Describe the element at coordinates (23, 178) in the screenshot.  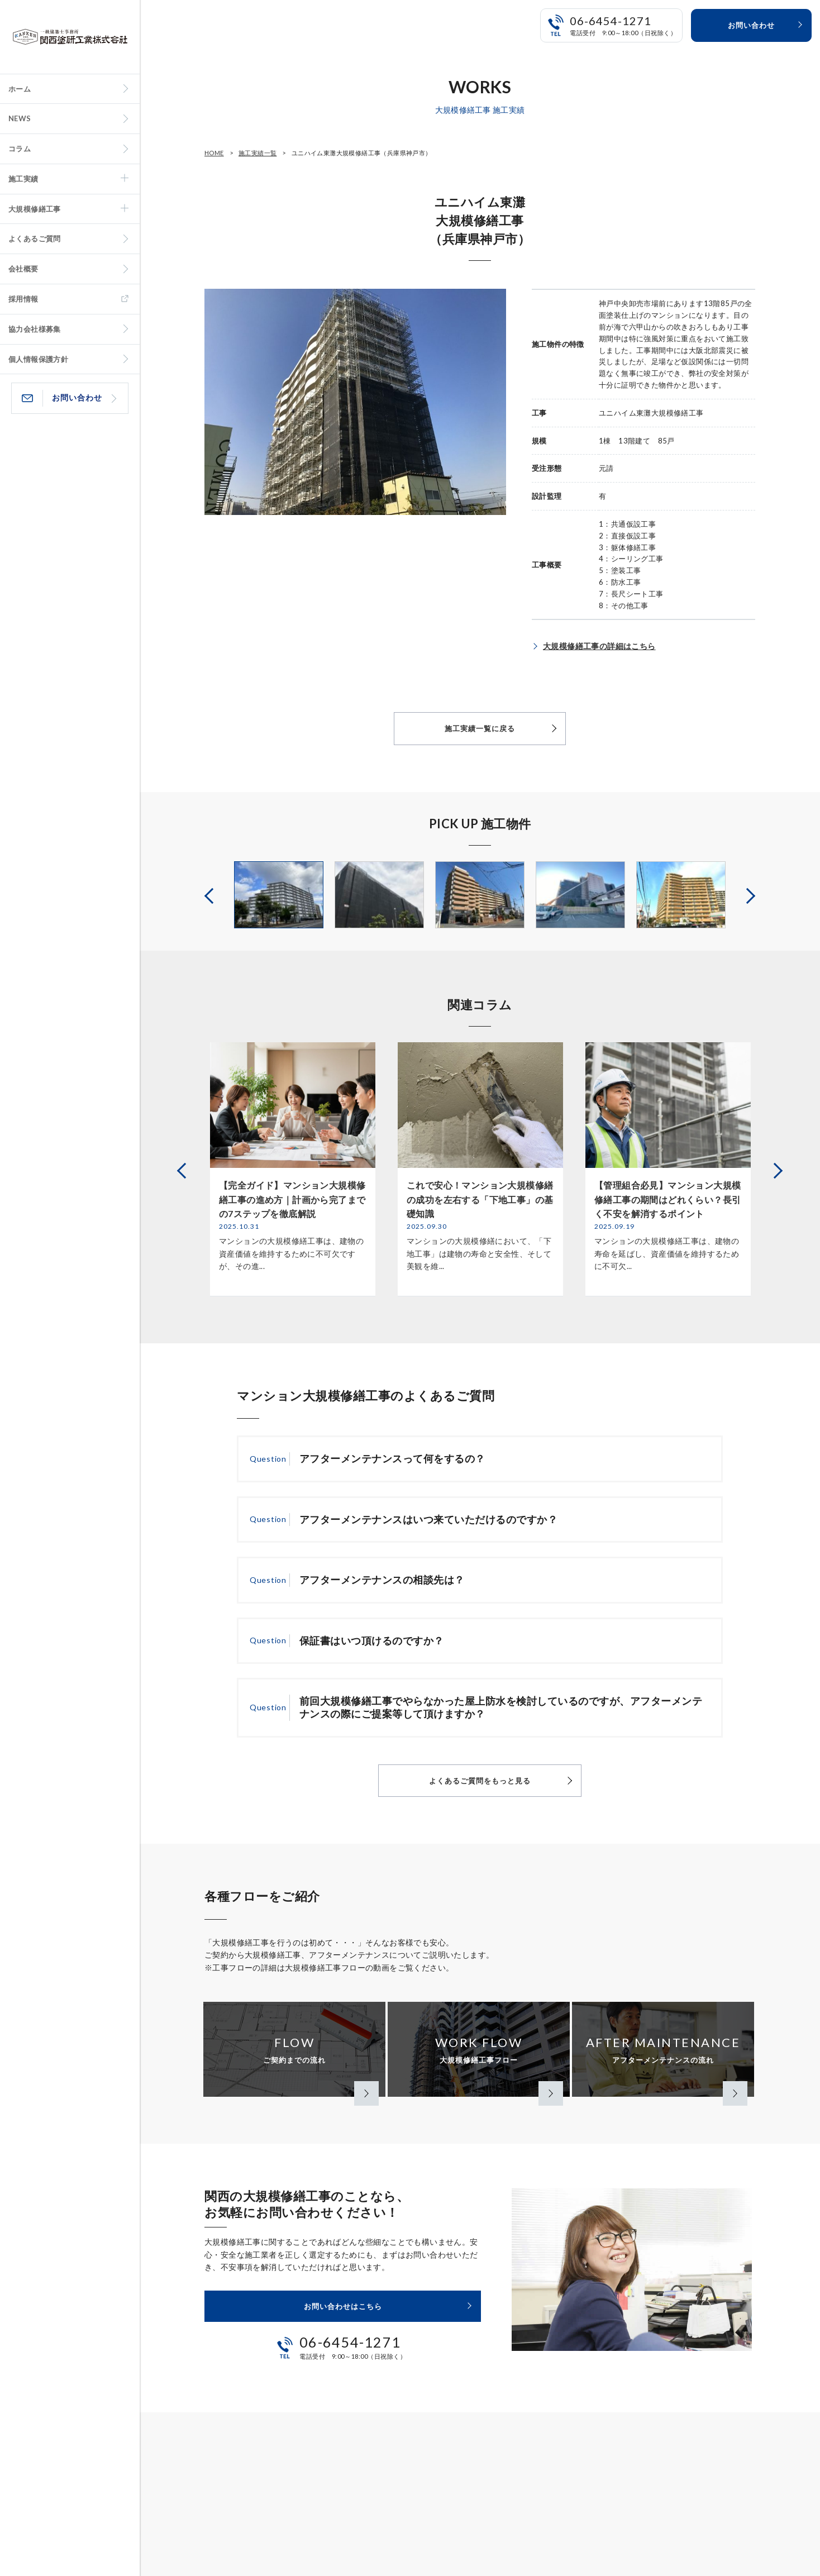
I see `施工実績` at that location.